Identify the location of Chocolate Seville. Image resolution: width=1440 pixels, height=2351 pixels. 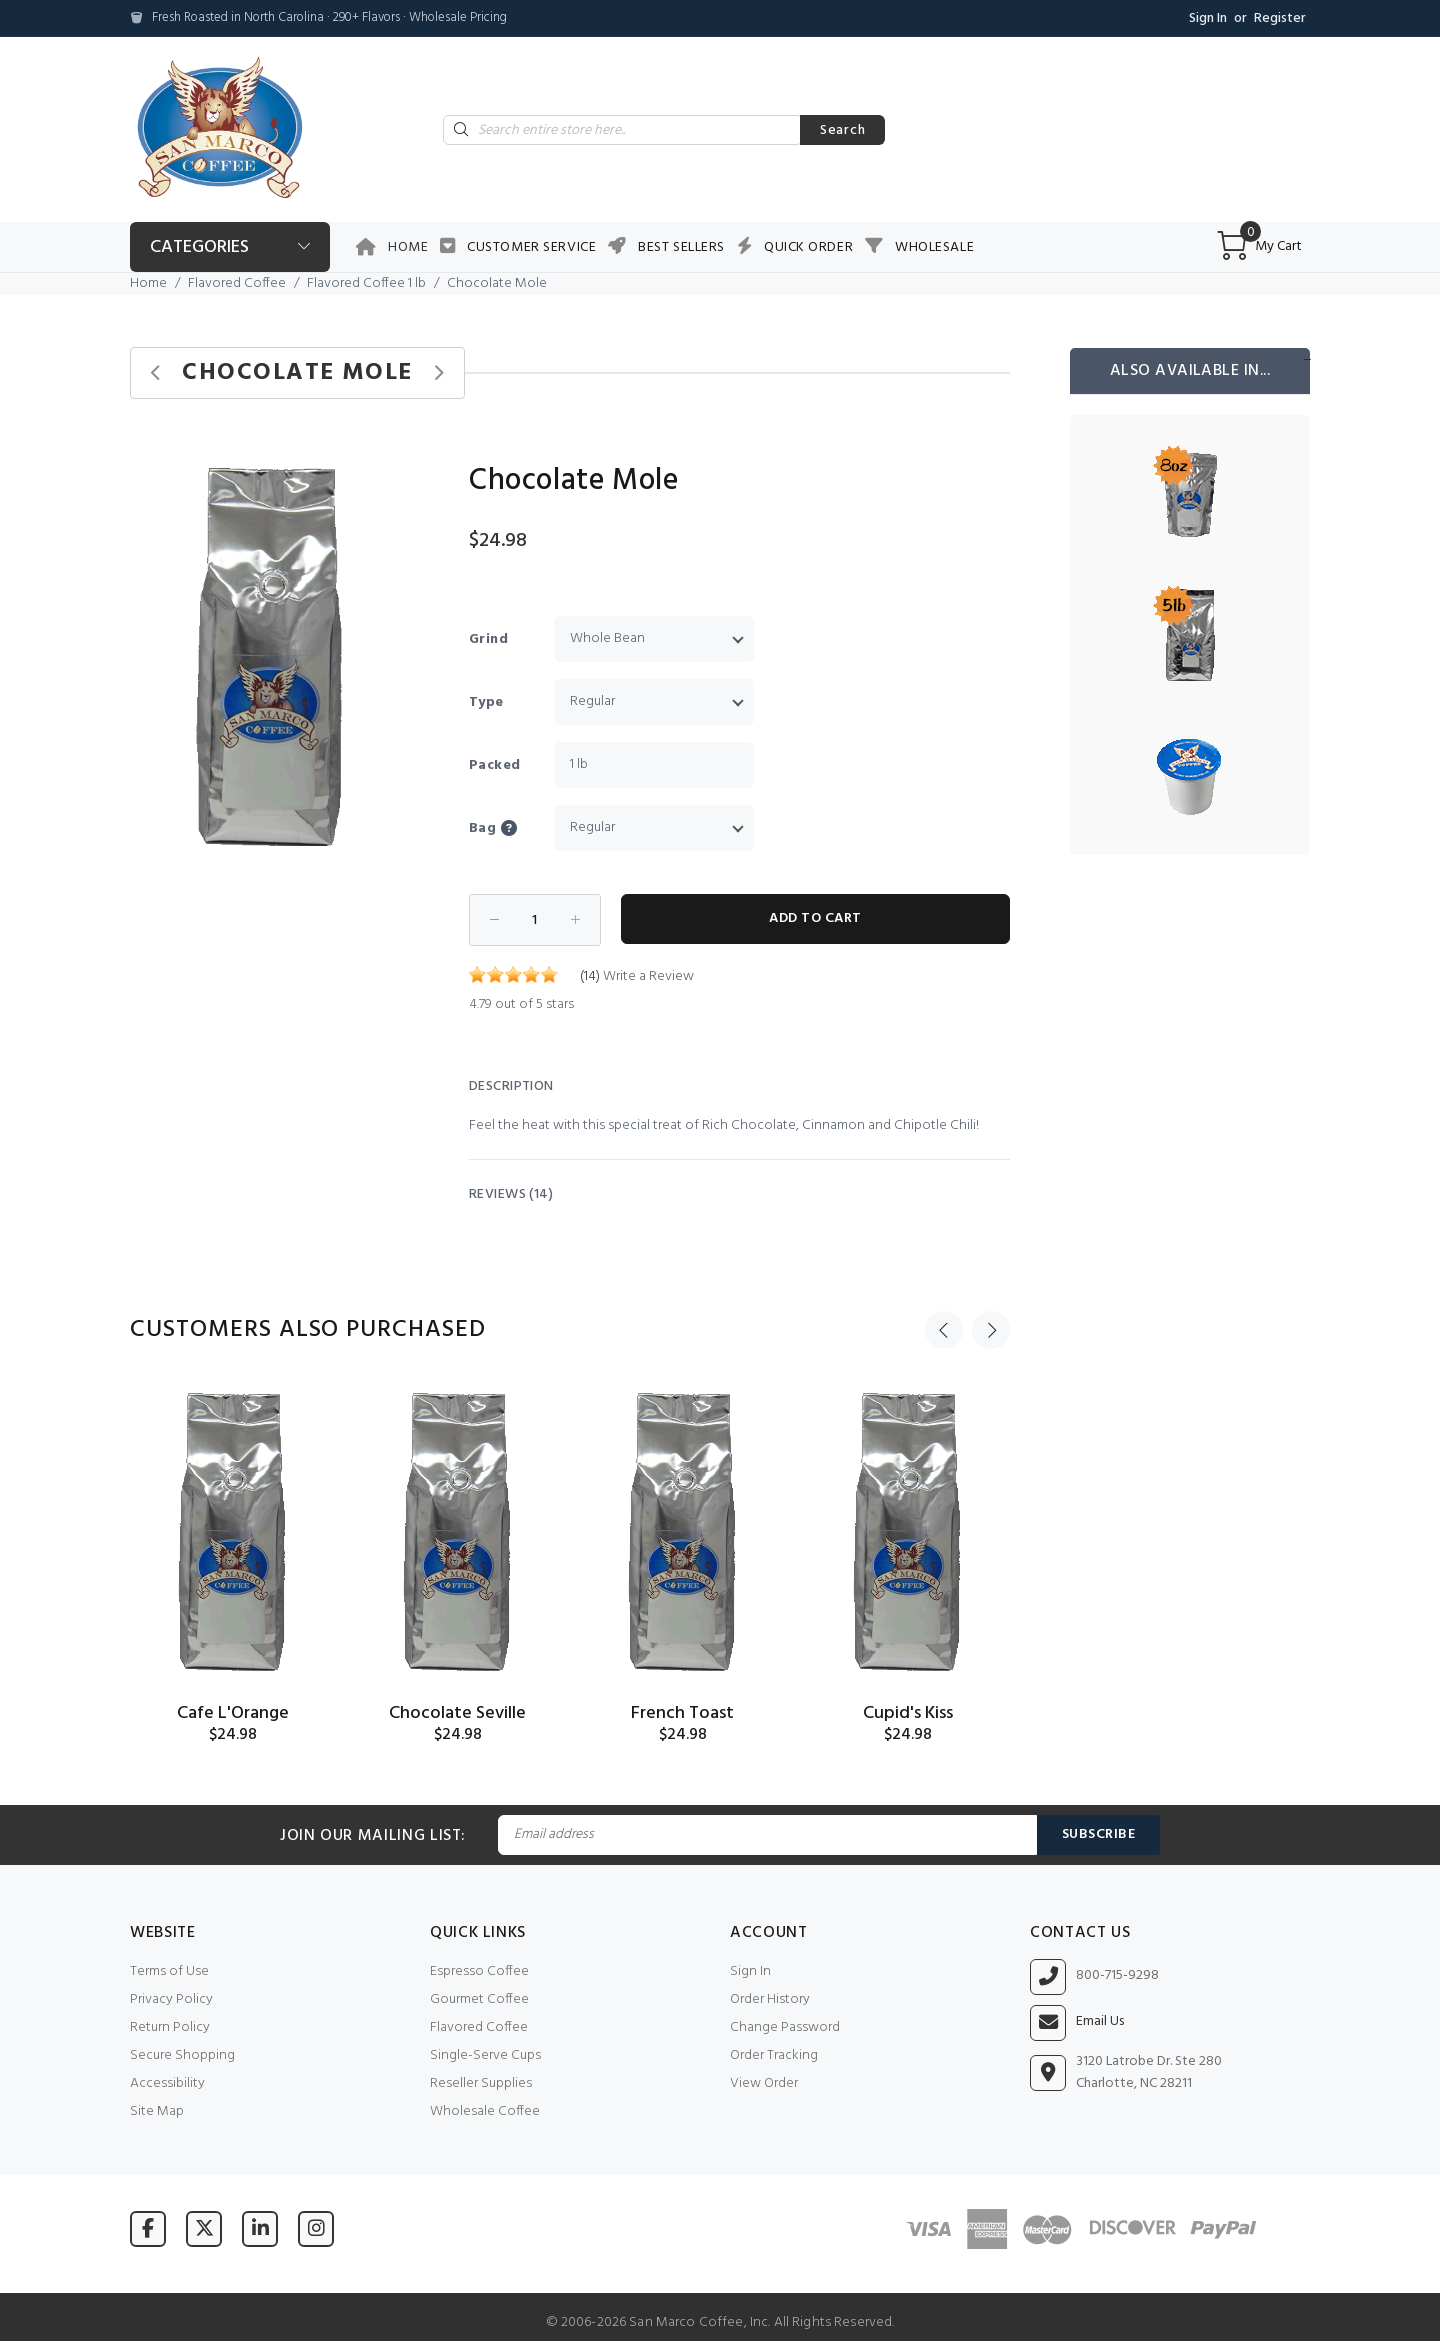
(457, 1713).